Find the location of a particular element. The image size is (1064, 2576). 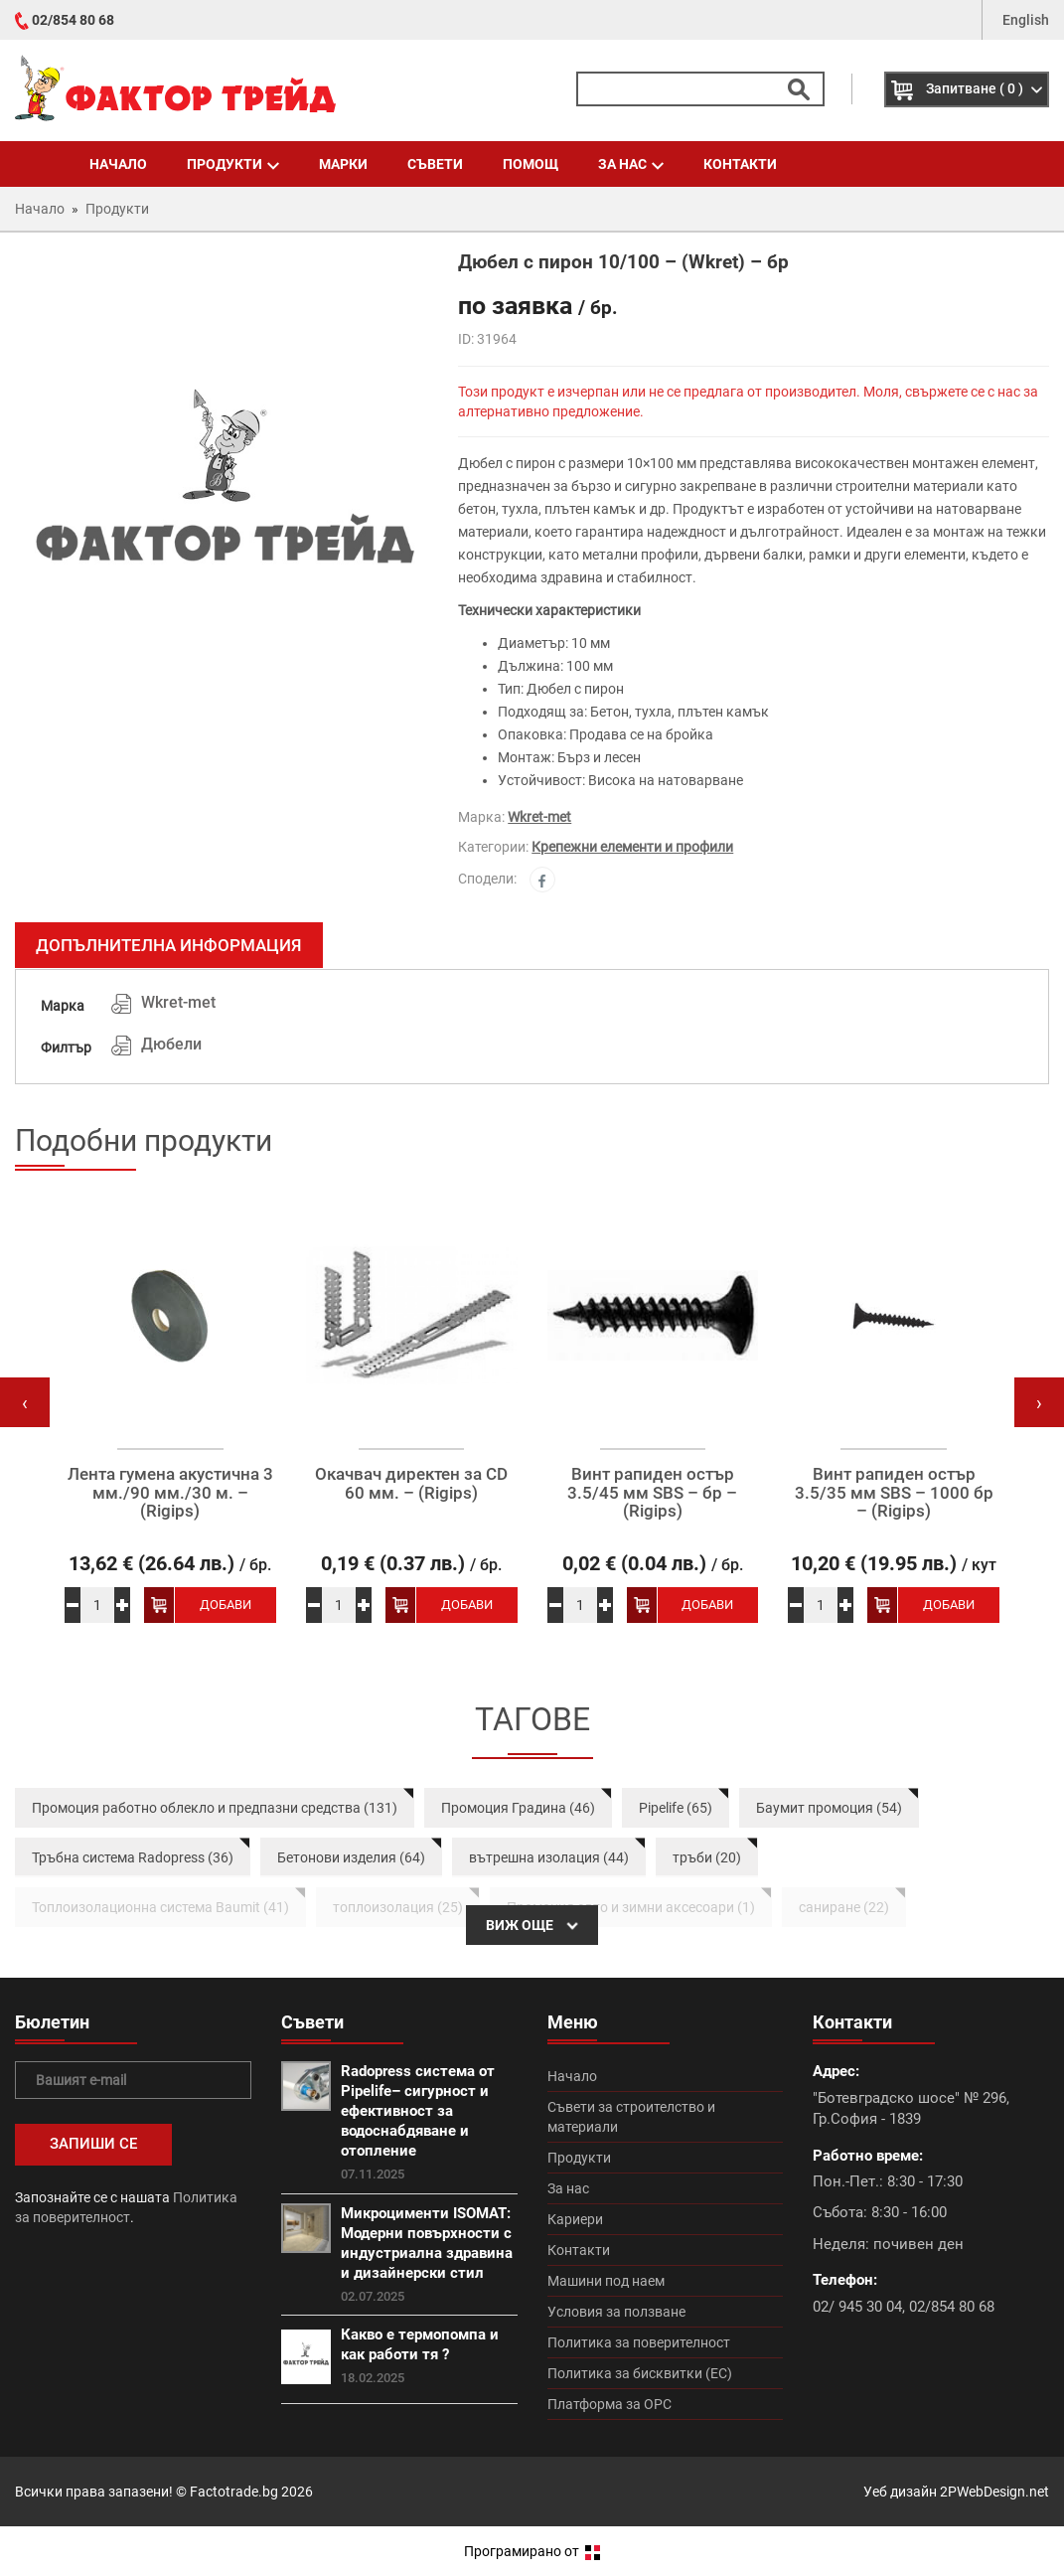

Политика за бисквитки (ЕС) is located at coordinates (639, 2373).